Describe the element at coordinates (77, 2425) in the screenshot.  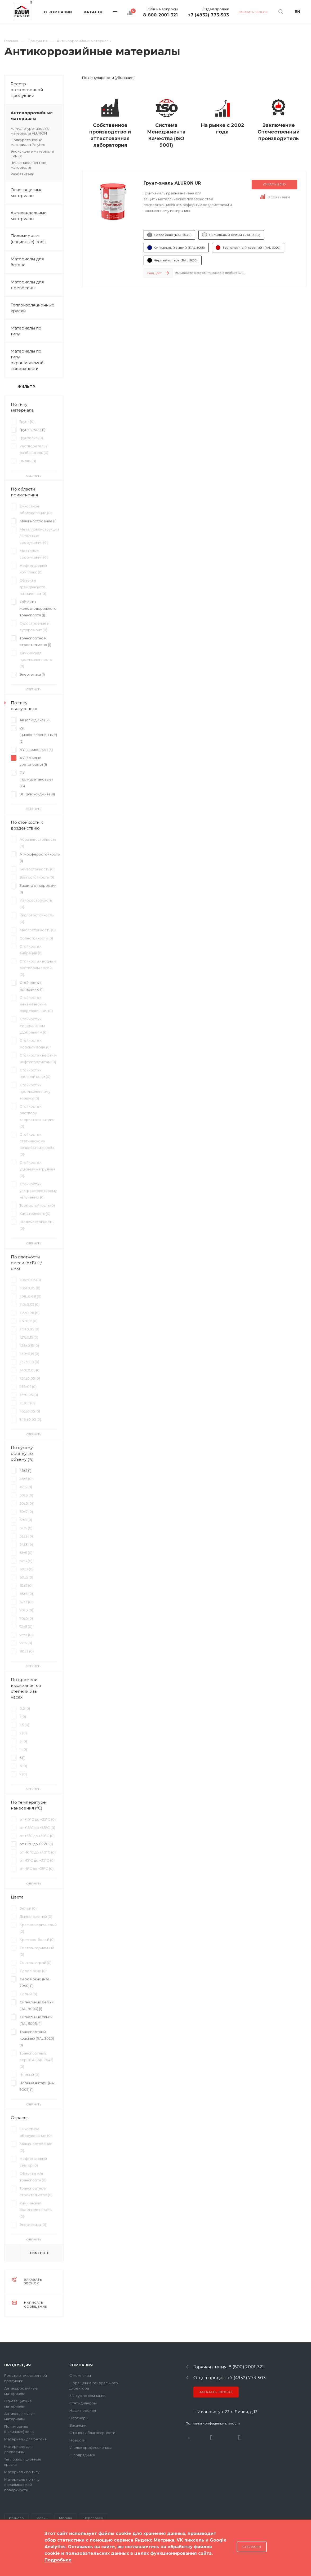
I see `Вакансии` at that location.